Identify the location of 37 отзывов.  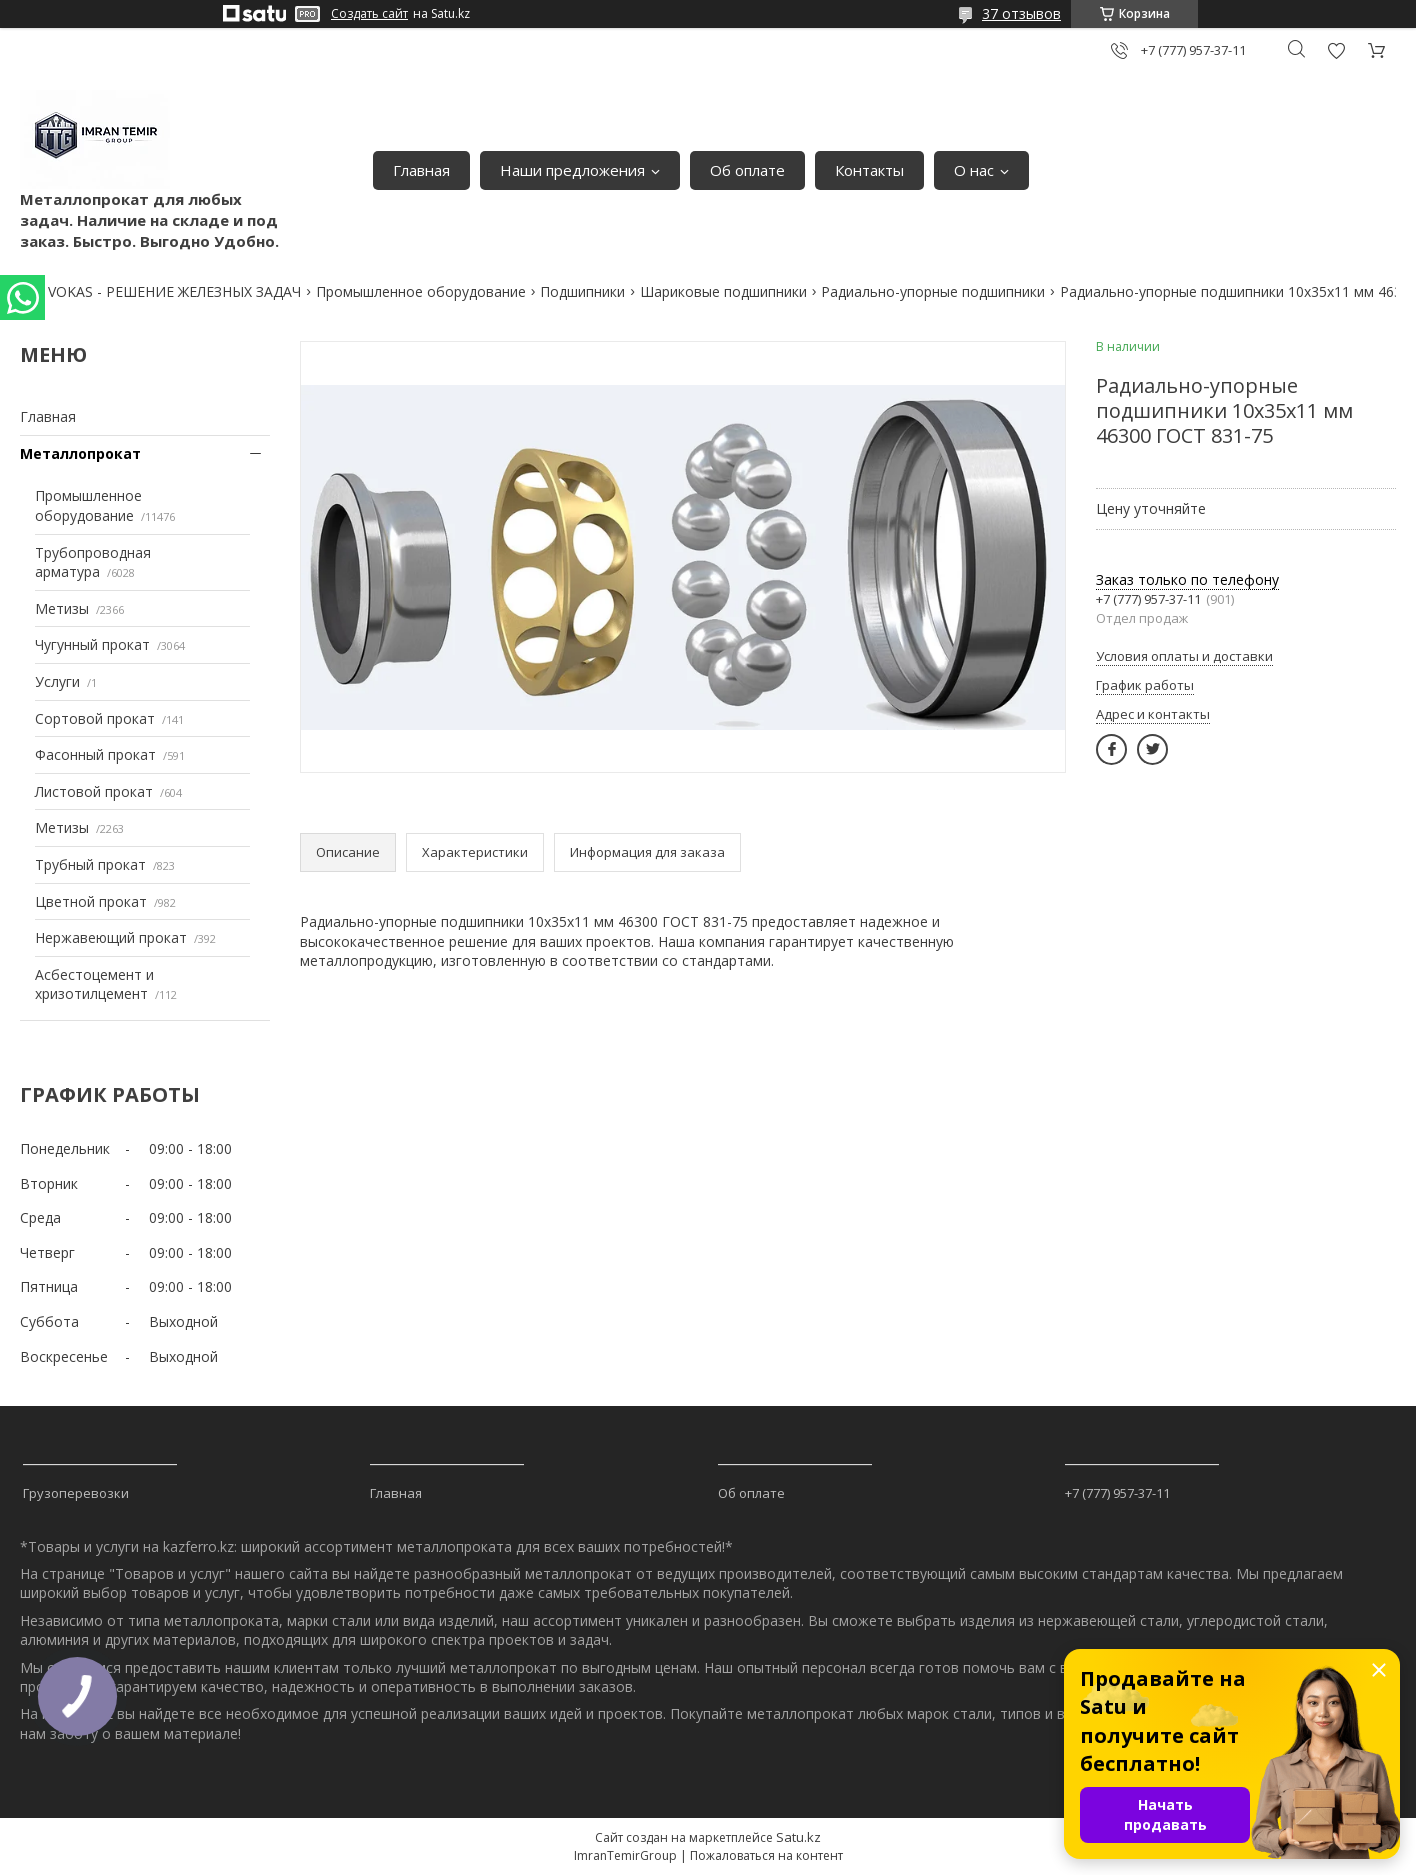
(1021, 13).